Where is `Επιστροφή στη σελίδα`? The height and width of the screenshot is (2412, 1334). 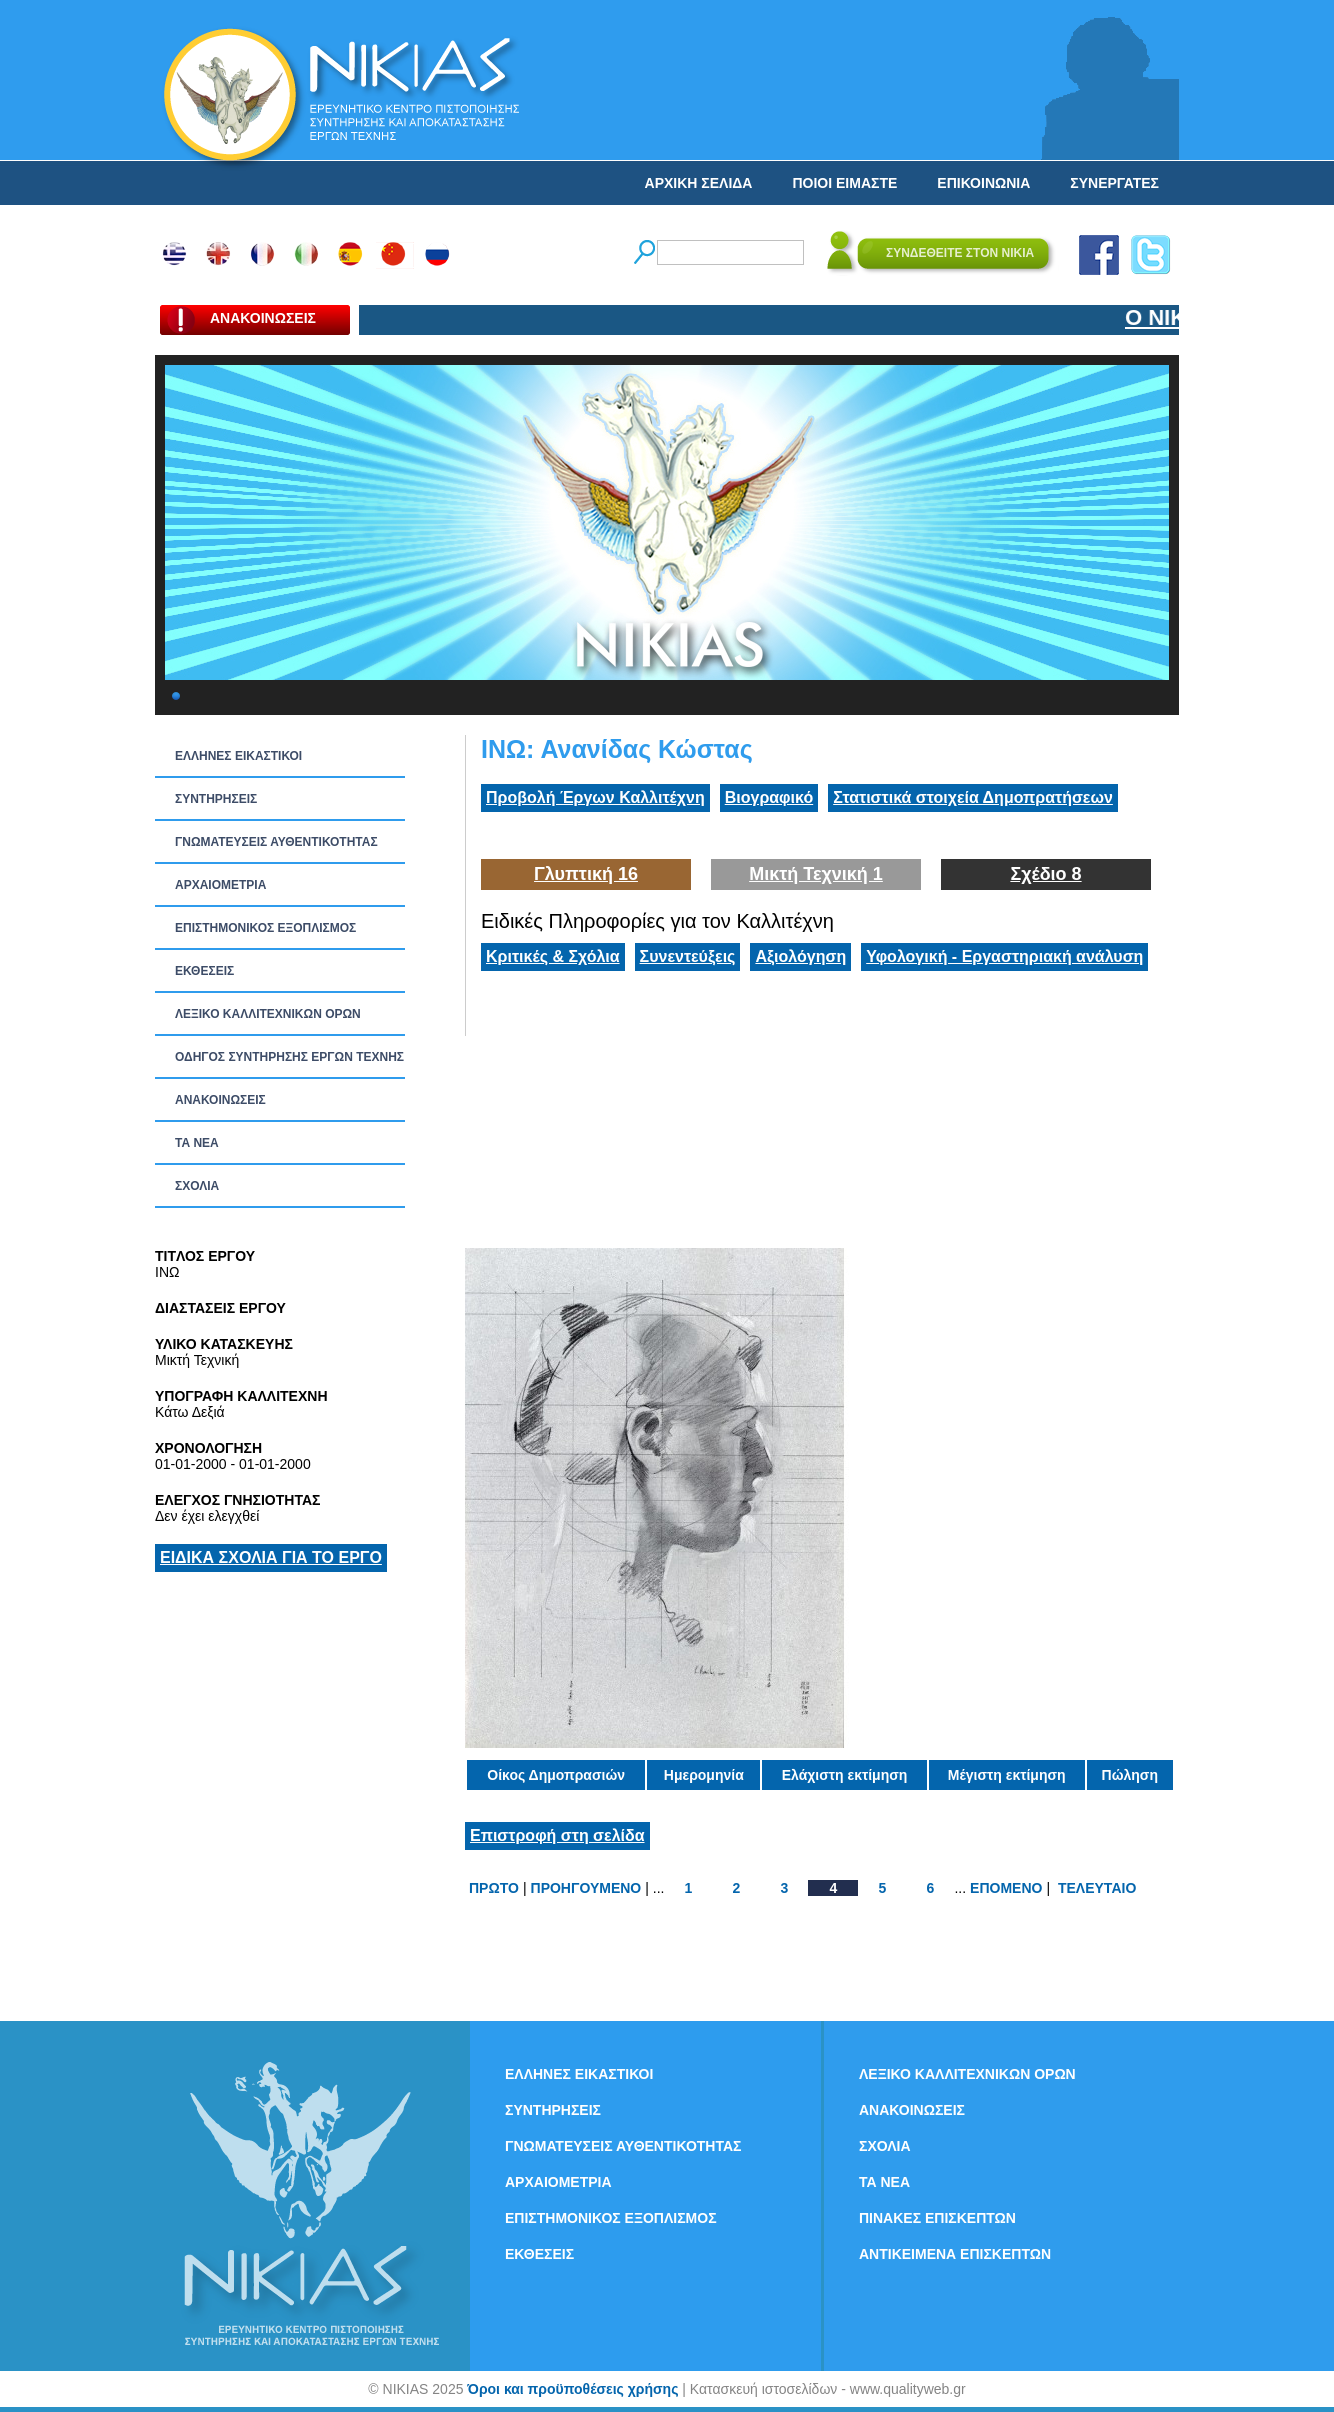
Επιστροφή στη σελίδα is located at coordinates (557, 1835).